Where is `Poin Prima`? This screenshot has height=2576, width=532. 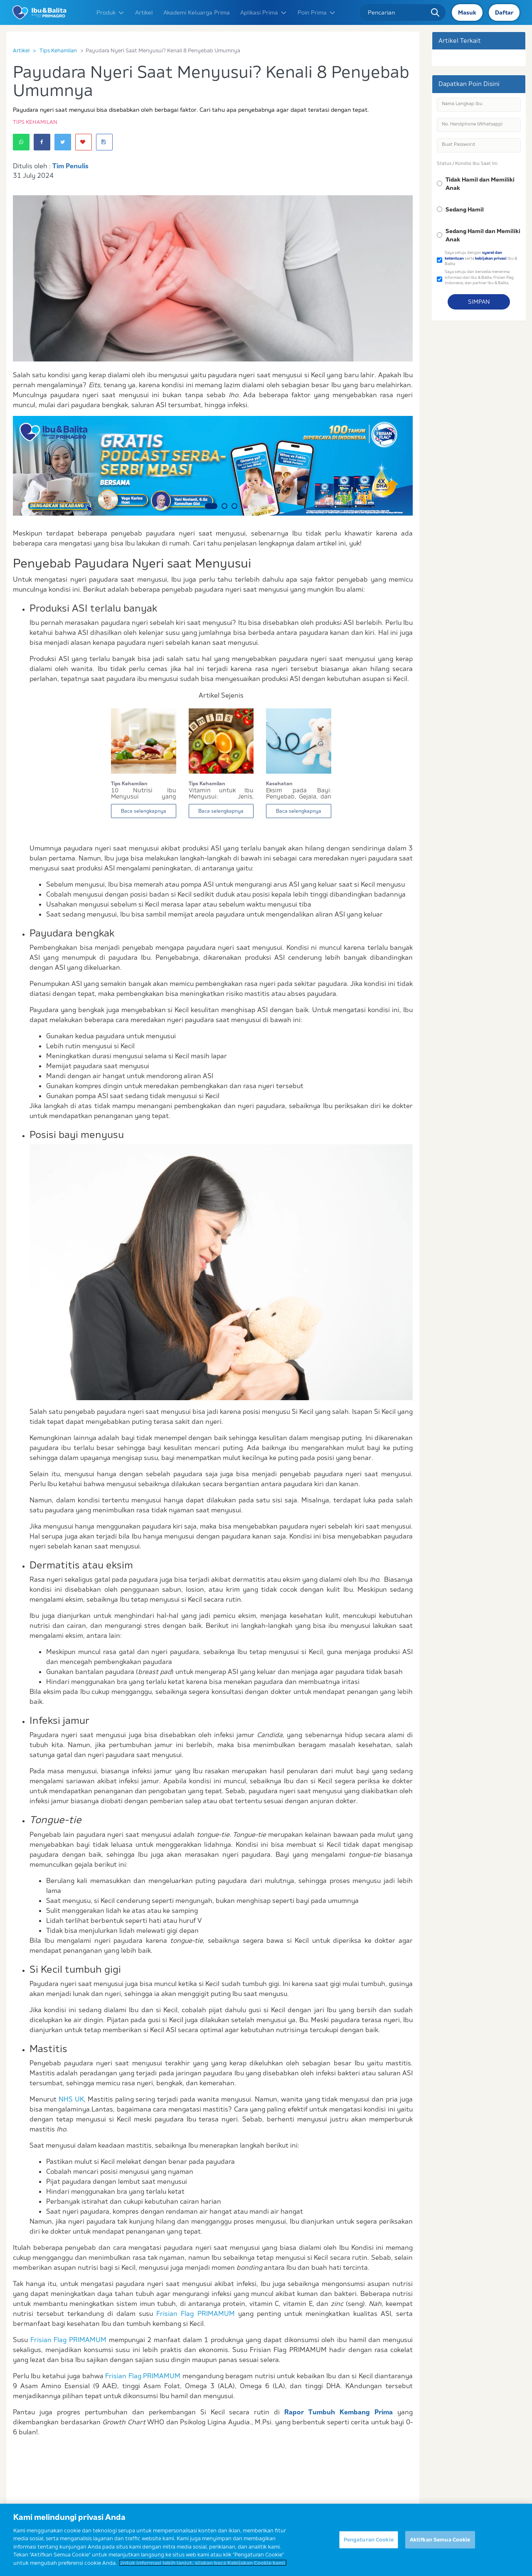
Poin Prima is located at coordinates (317, 12).